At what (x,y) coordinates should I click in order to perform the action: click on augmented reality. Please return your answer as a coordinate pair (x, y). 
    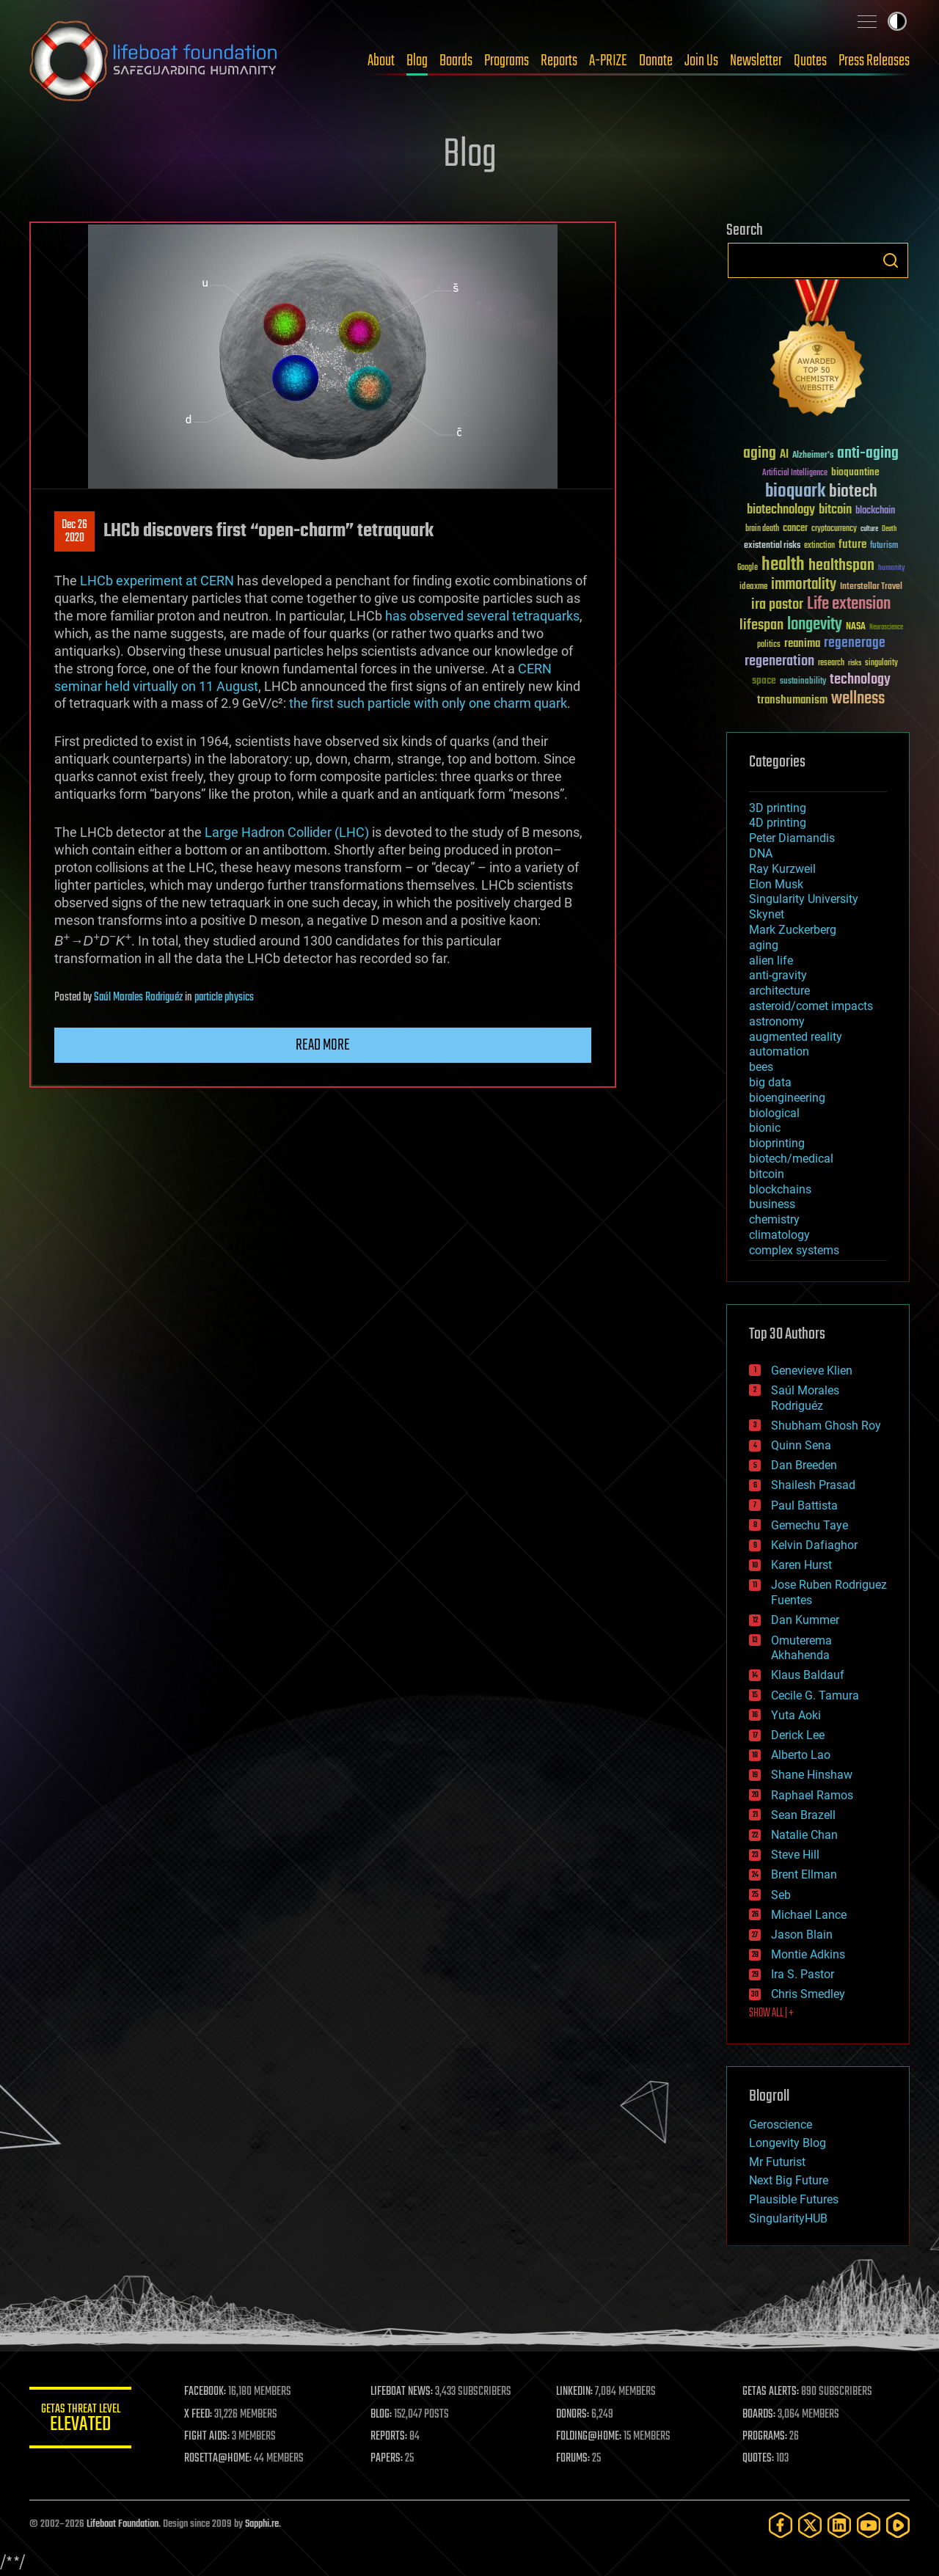
    Looking at the image, I should click on (795, 1037).